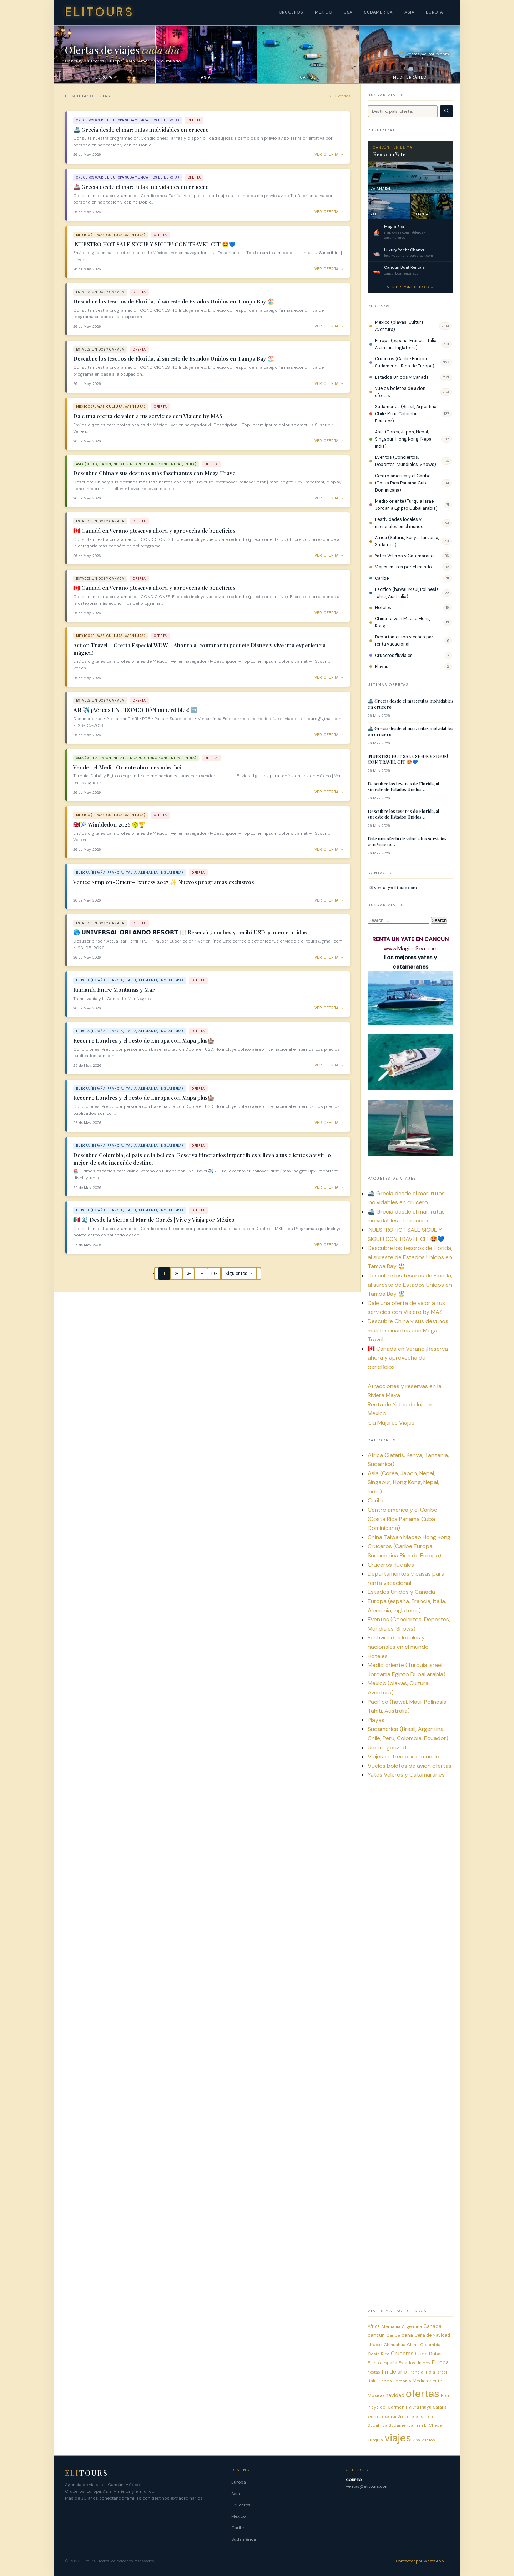  What do you see at coordinates (238, 2482) in the screenshot?
I see `Europa` at bounding box center [238, 2482].